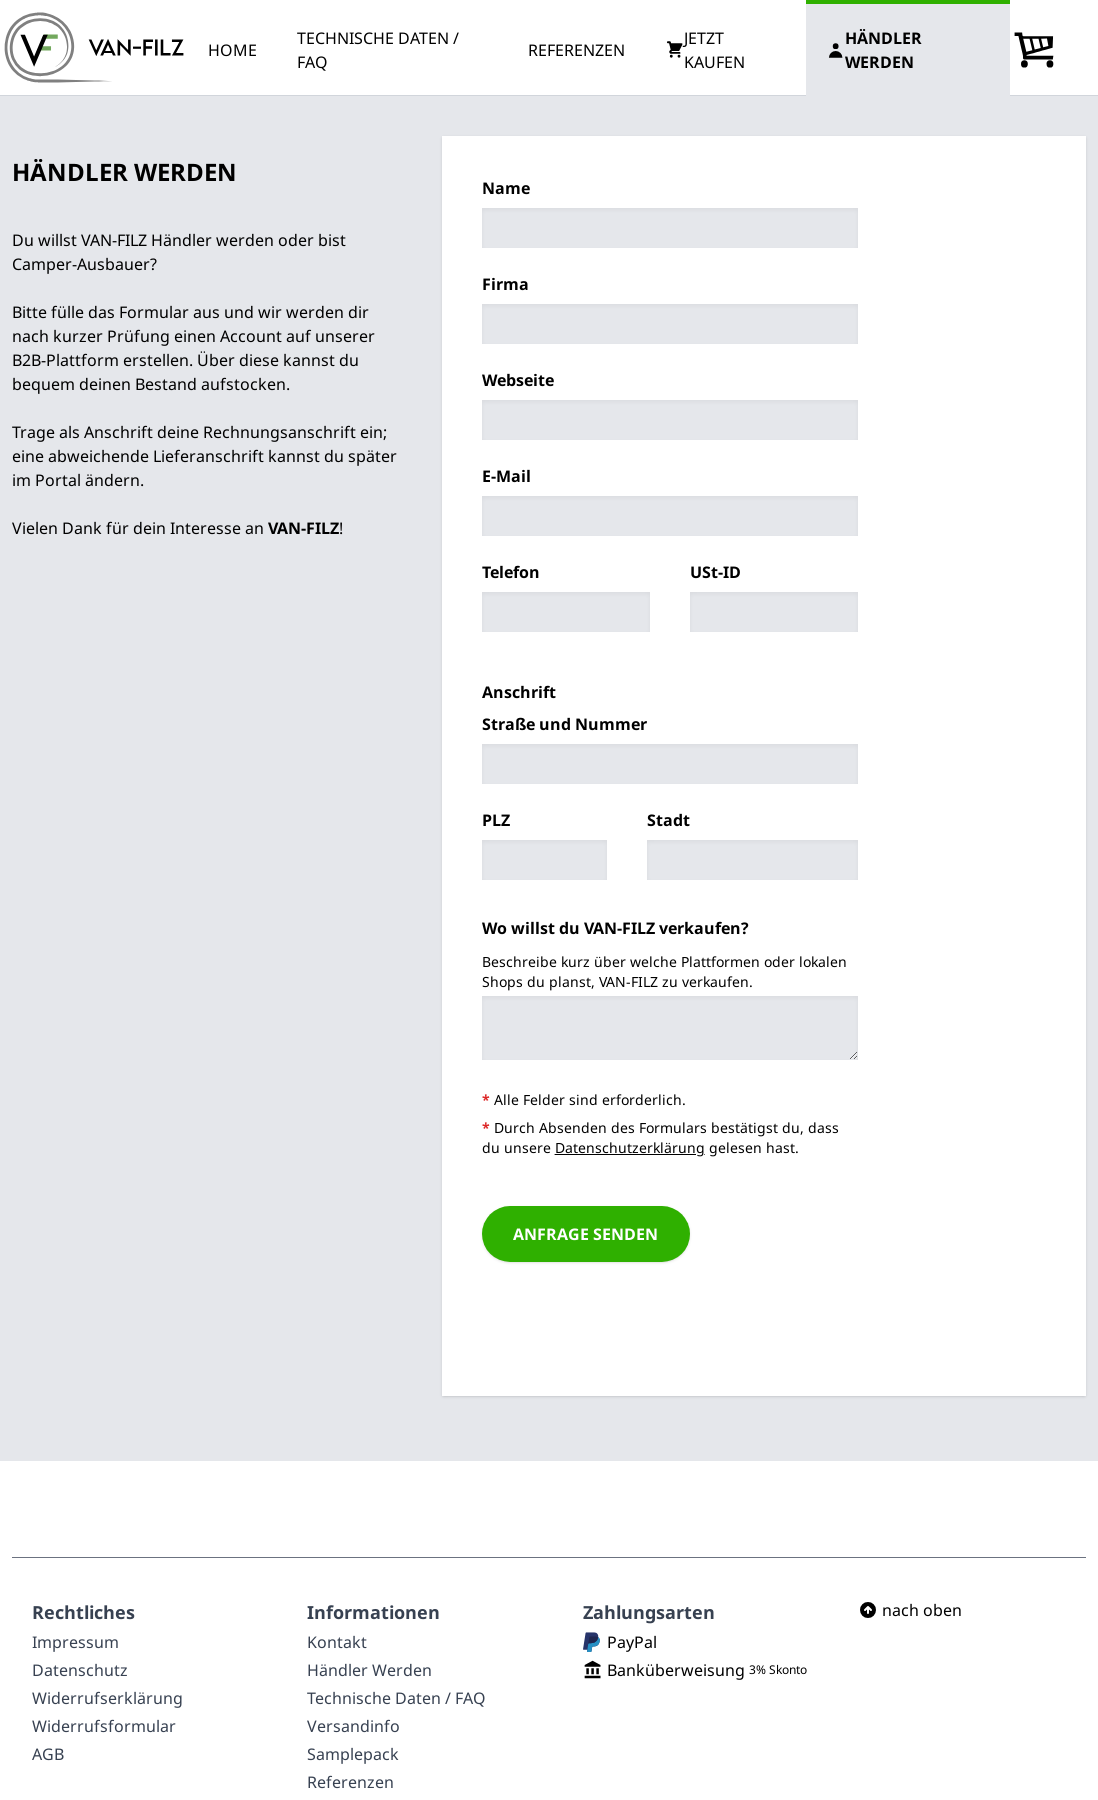 This screenshot has width=1098, height=1800. I want to click on PLZ, so click(496, 820).